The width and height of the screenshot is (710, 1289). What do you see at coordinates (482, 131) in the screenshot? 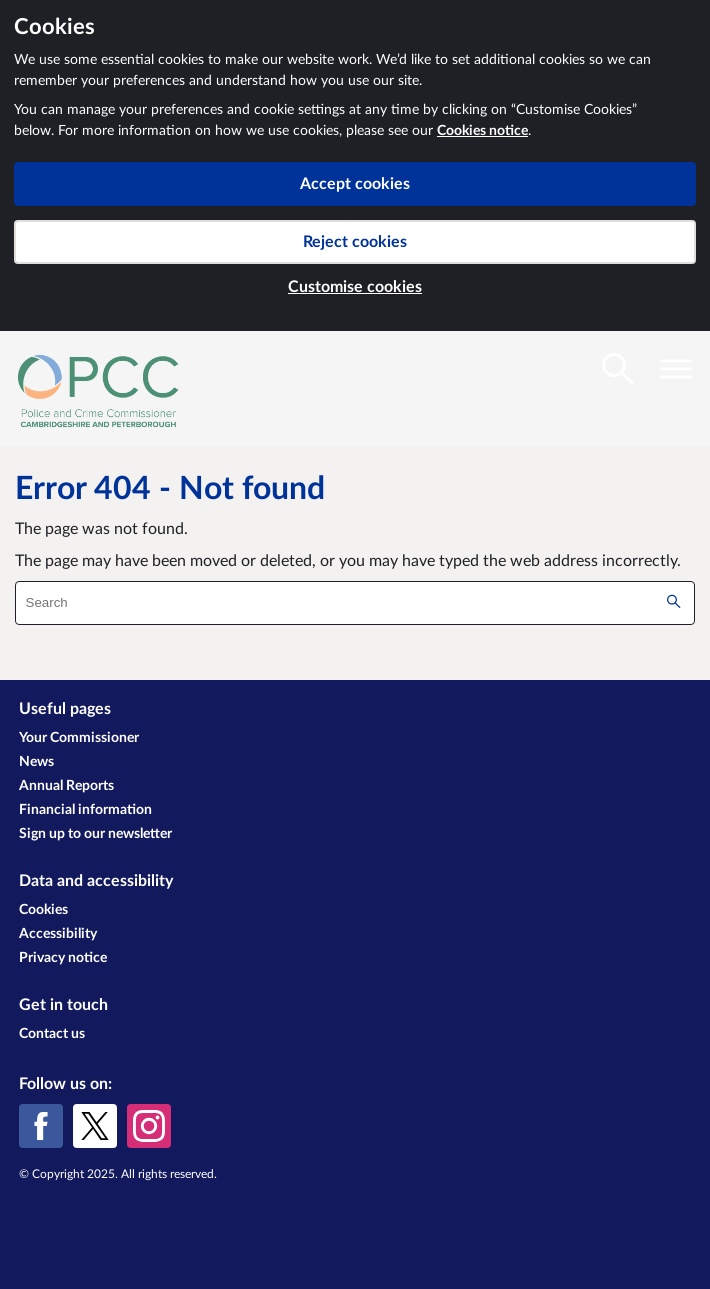
I see `Cookies notice` at bounding box center [482, 131].